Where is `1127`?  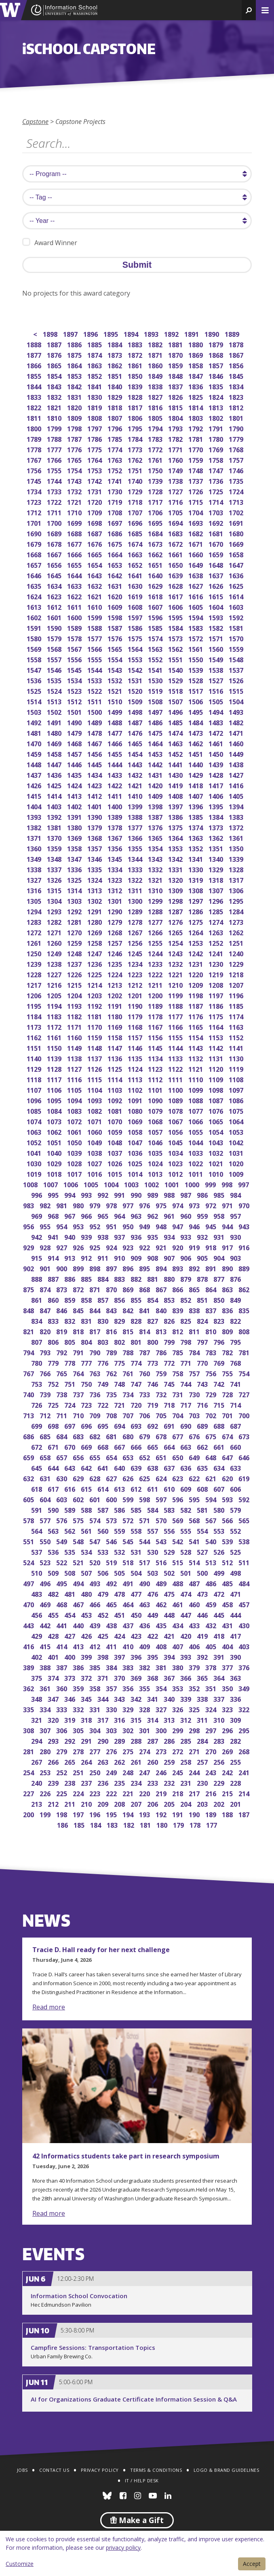
1127 is located at coordinates (75, 1068).